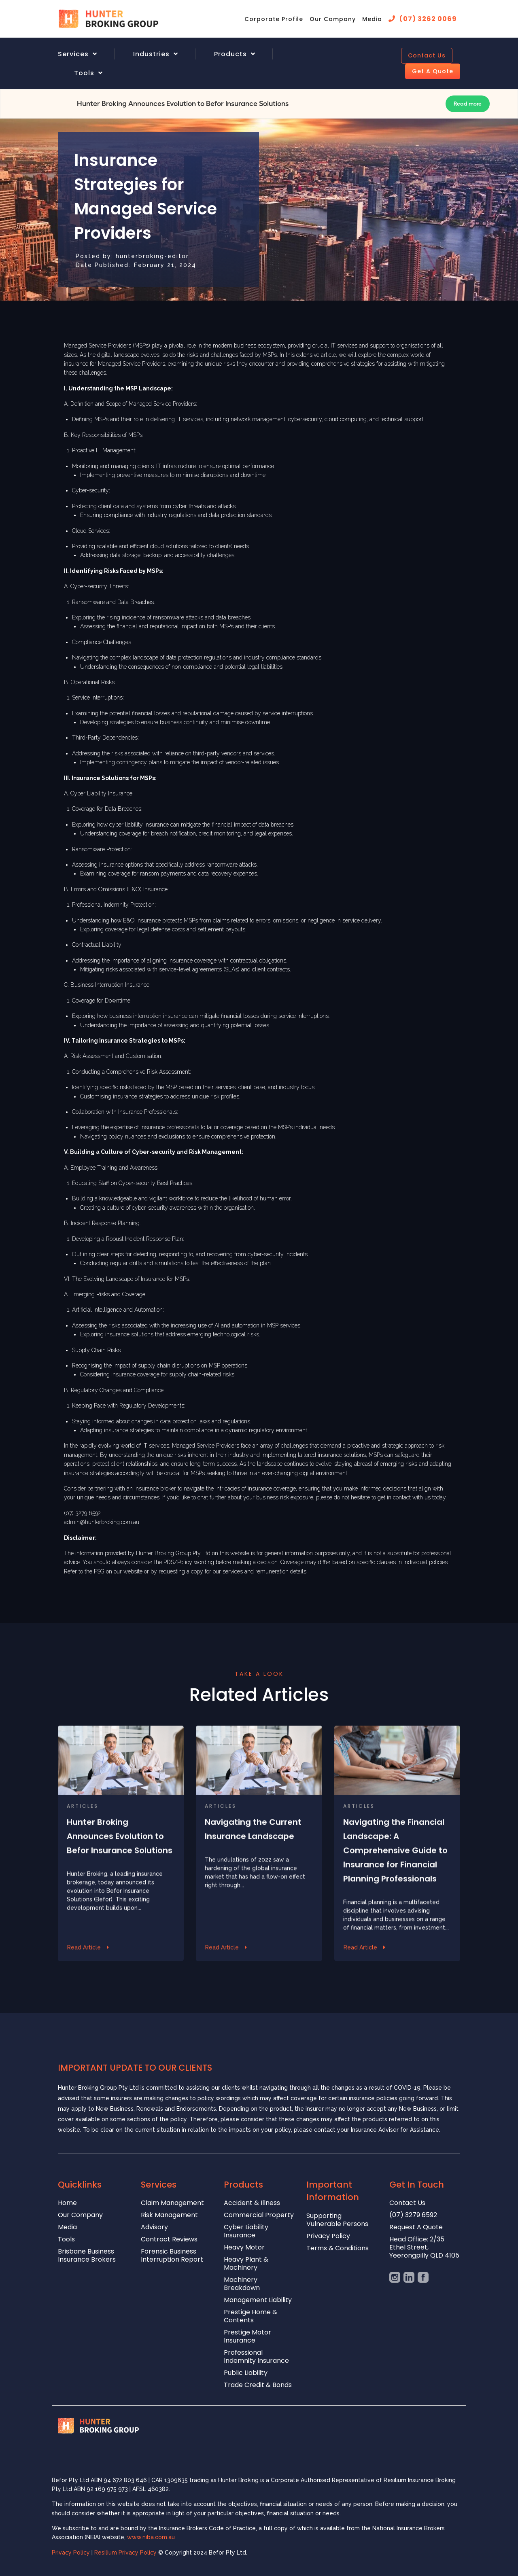 The width and height of the screenshot is (518, 2576). I want to click on Services, so click(73, 54).